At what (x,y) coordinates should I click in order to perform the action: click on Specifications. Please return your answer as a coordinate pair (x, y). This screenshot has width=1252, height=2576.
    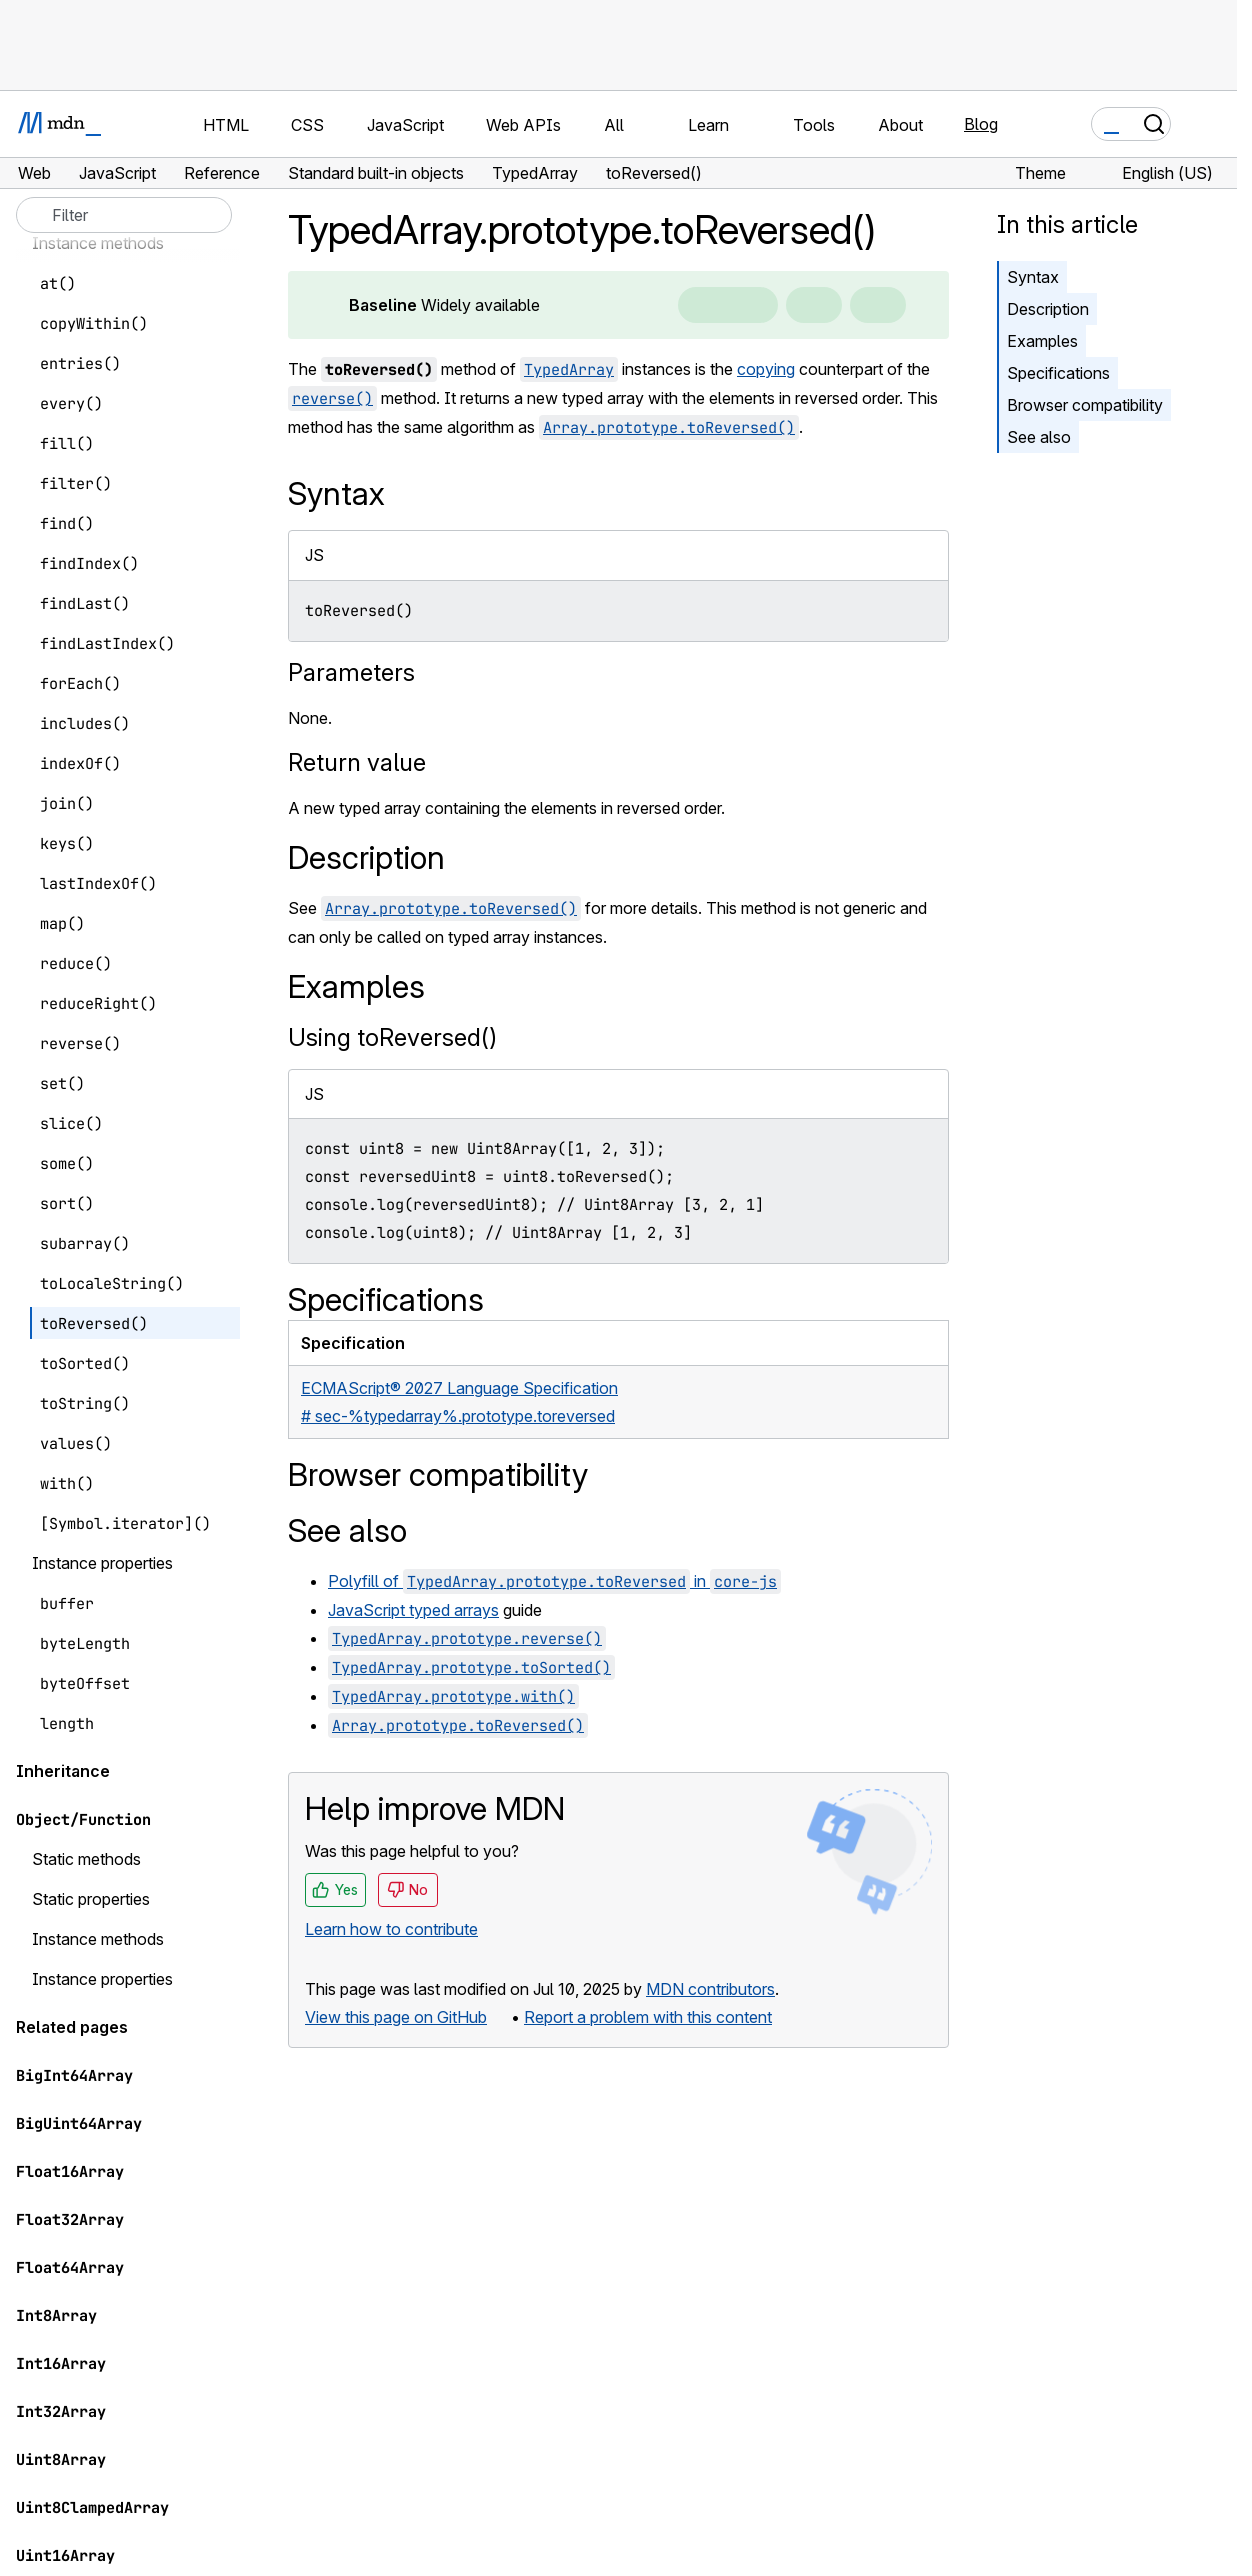
    Looking at the image, I should click on (1058, 373).